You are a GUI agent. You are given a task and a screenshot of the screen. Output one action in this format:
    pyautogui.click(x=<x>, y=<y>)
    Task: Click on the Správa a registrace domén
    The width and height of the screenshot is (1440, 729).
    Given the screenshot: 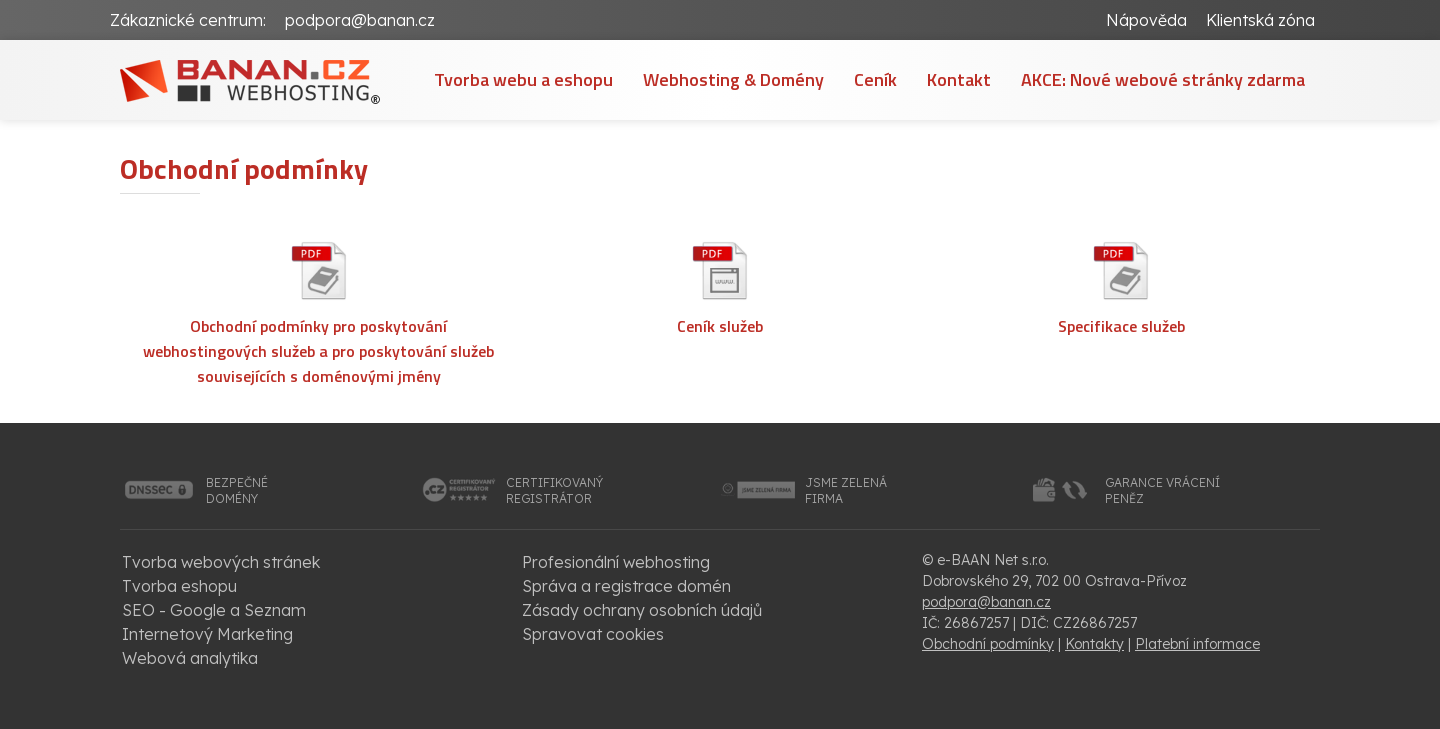 What is the action you would take?
    pyautogui.click(x=626, y=586)
    